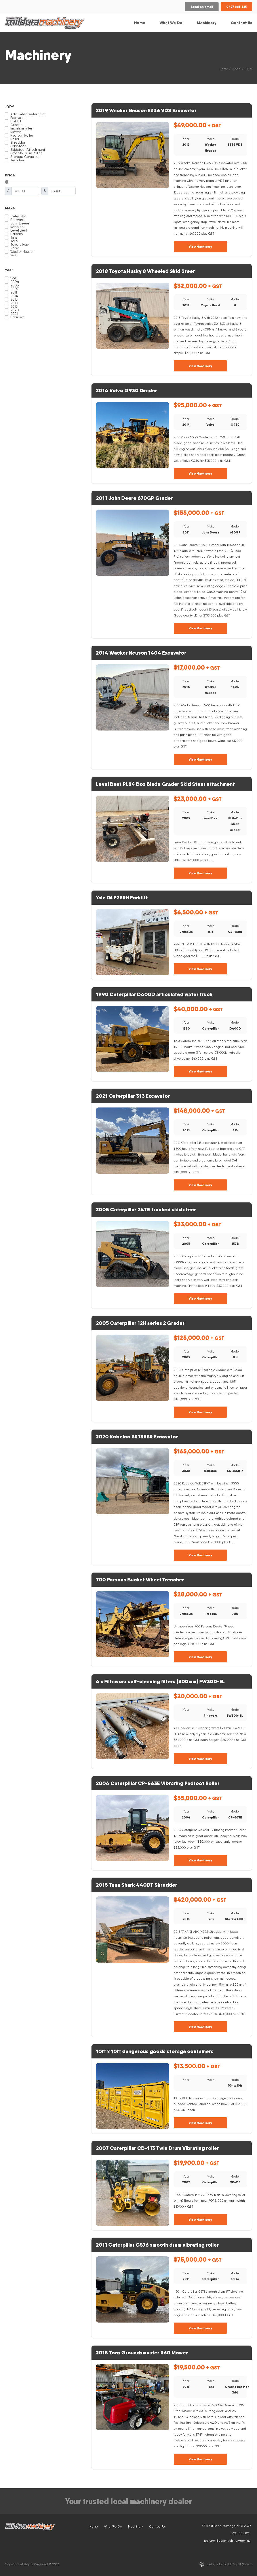 This screenshot has height=2576, width=257. I want to click on 1990, so click(186, 1028).